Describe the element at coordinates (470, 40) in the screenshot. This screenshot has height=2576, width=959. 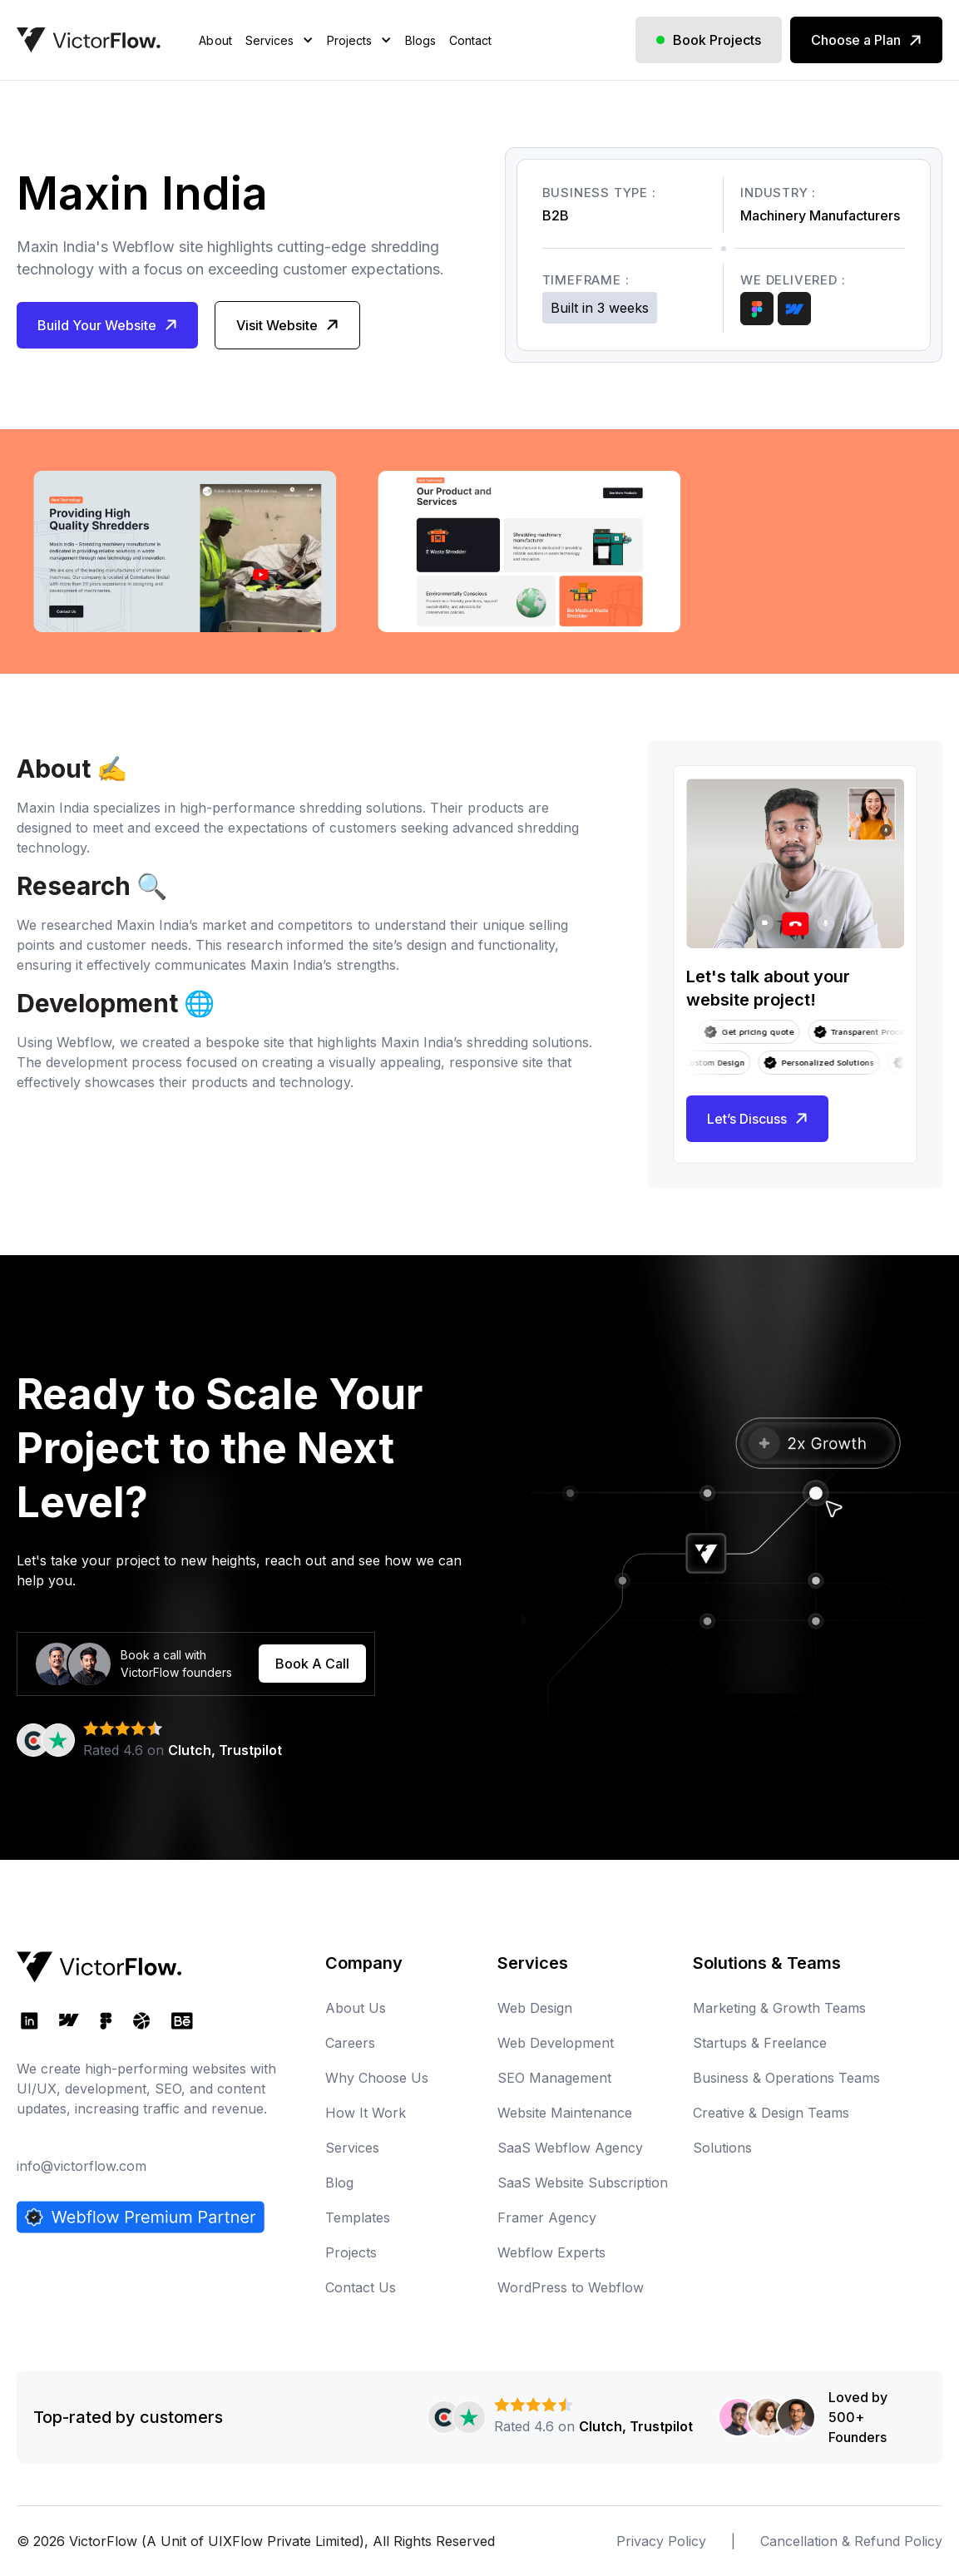
I see `Contact` at that location.